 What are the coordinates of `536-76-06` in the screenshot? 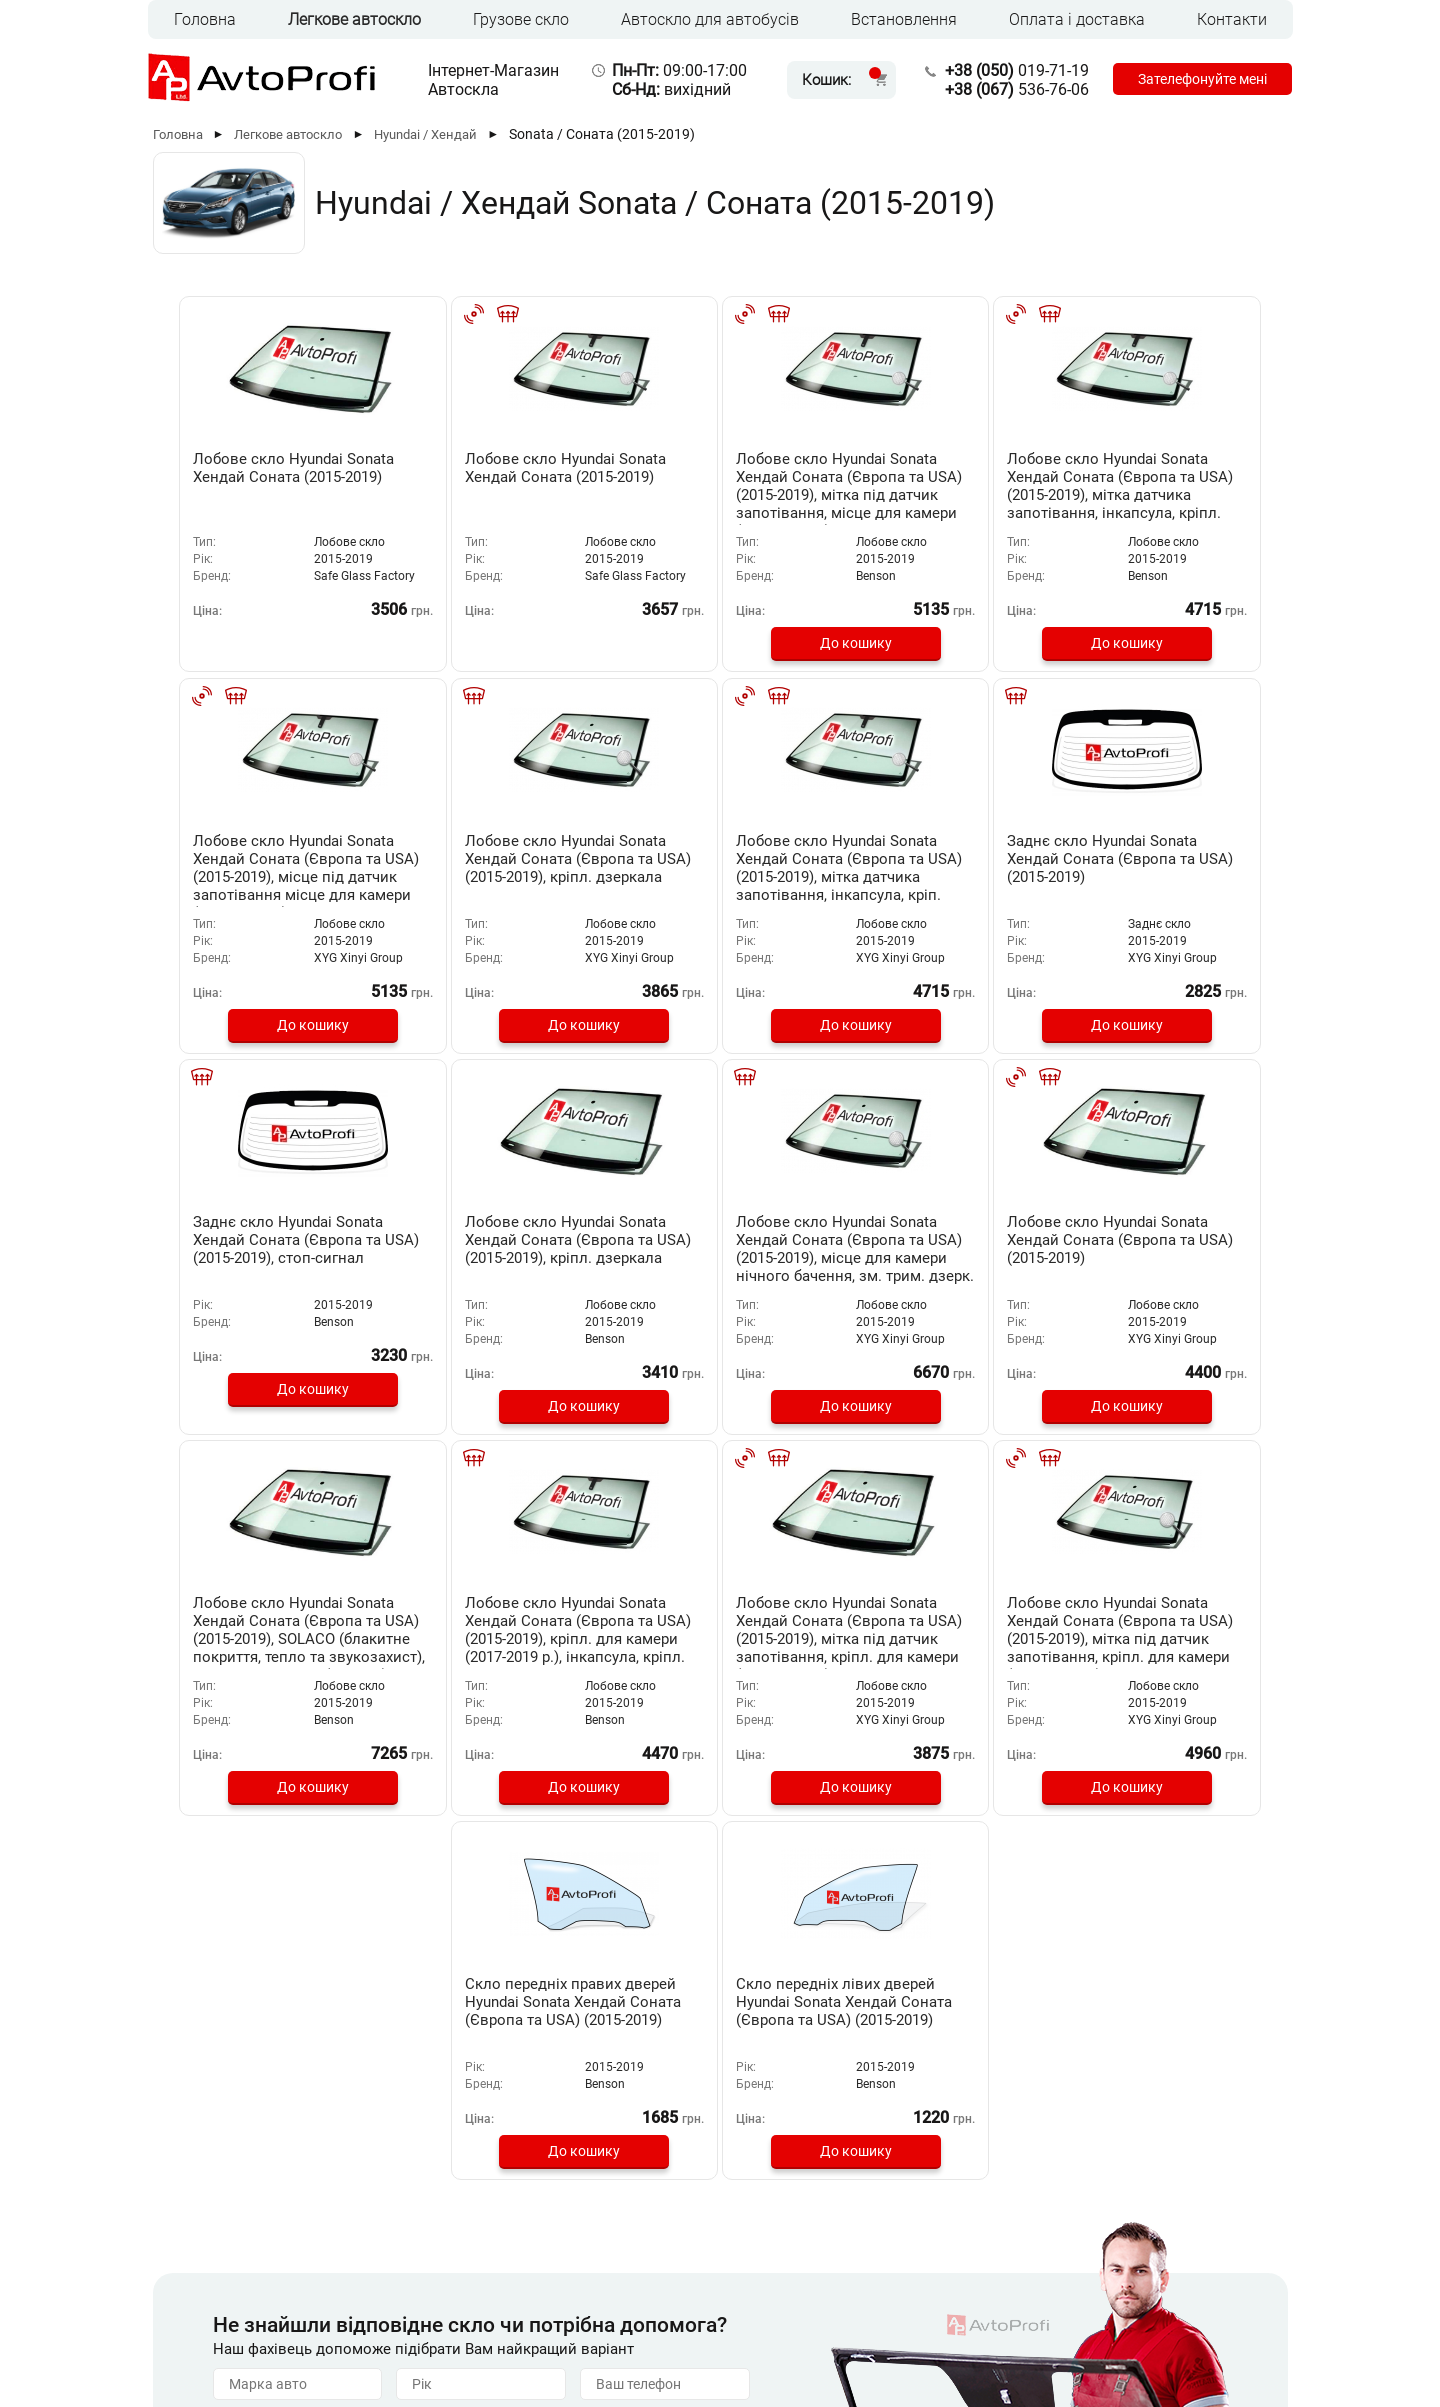 It's located at (1007, 89).